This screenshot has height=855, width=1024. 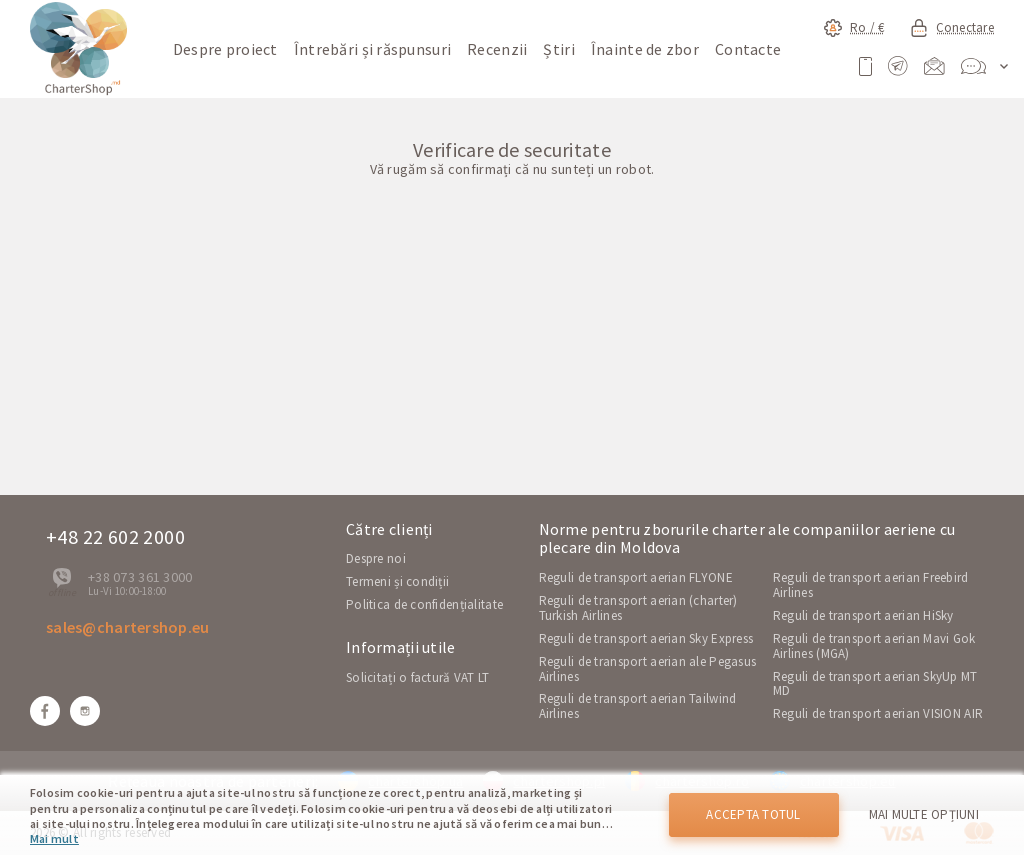 I want to click on Despre proiect, so click(x=225, y=49).